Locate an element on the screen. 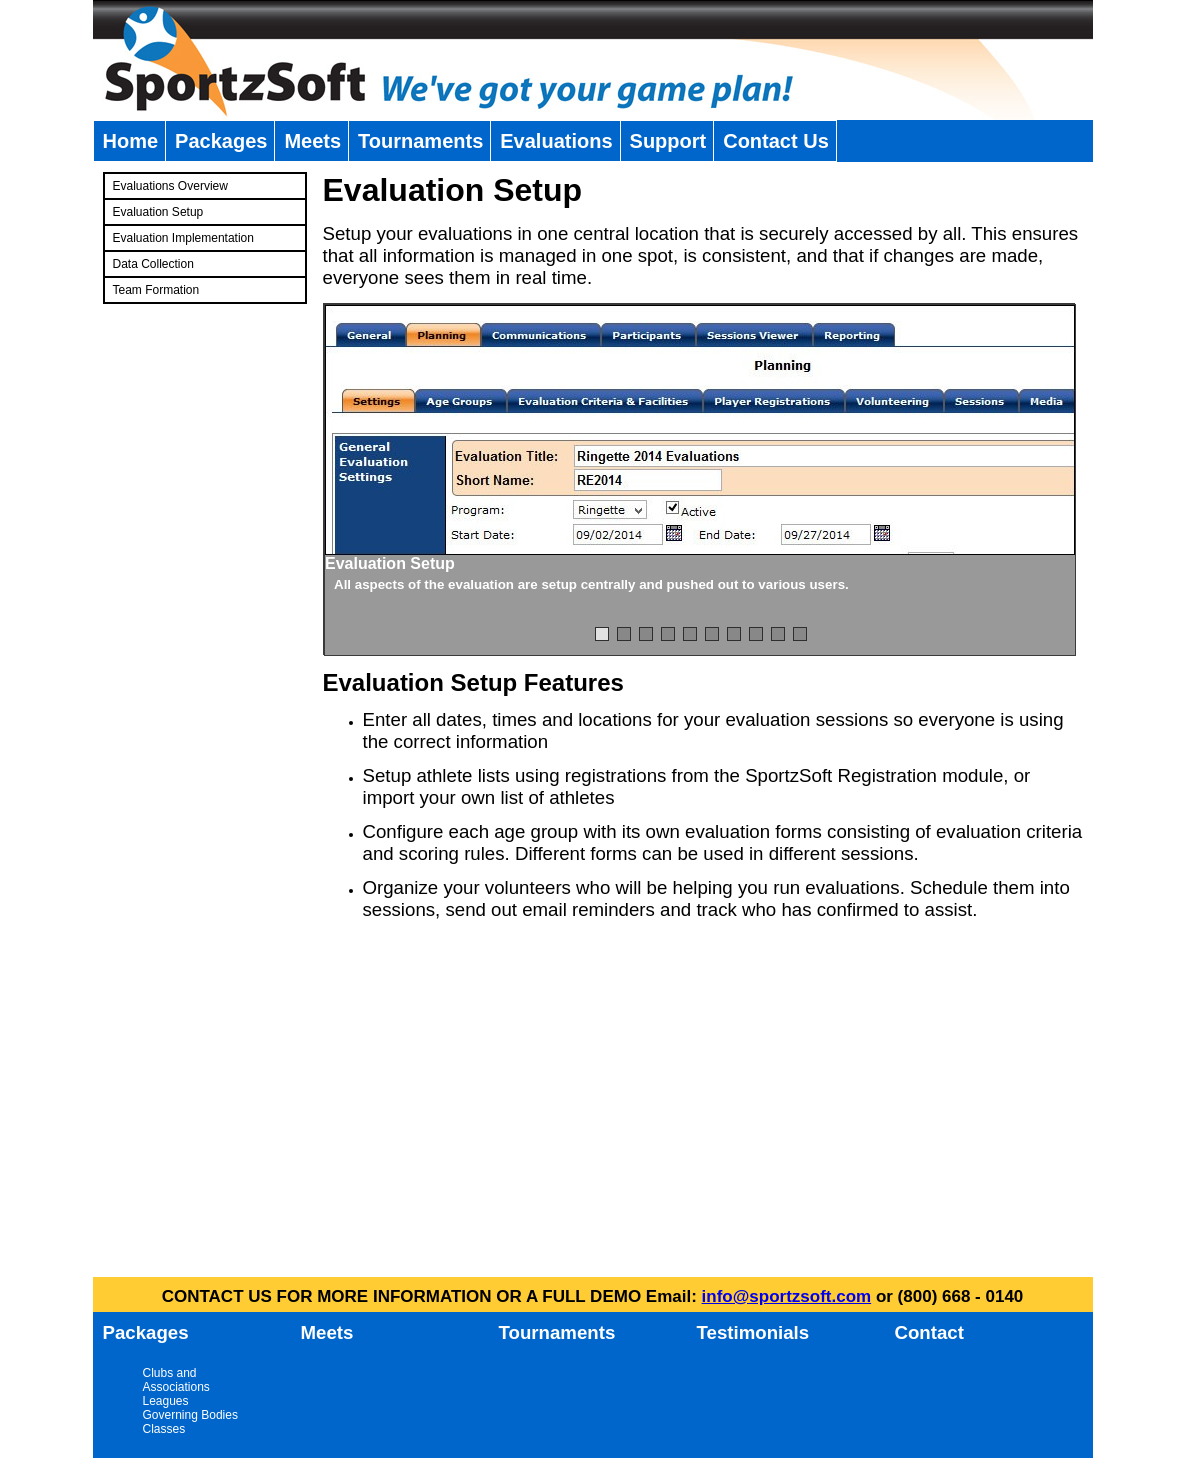 The height and width of the screenshot is (1466, 1186). Evaluation Setup is located at coordinates (158, 212).